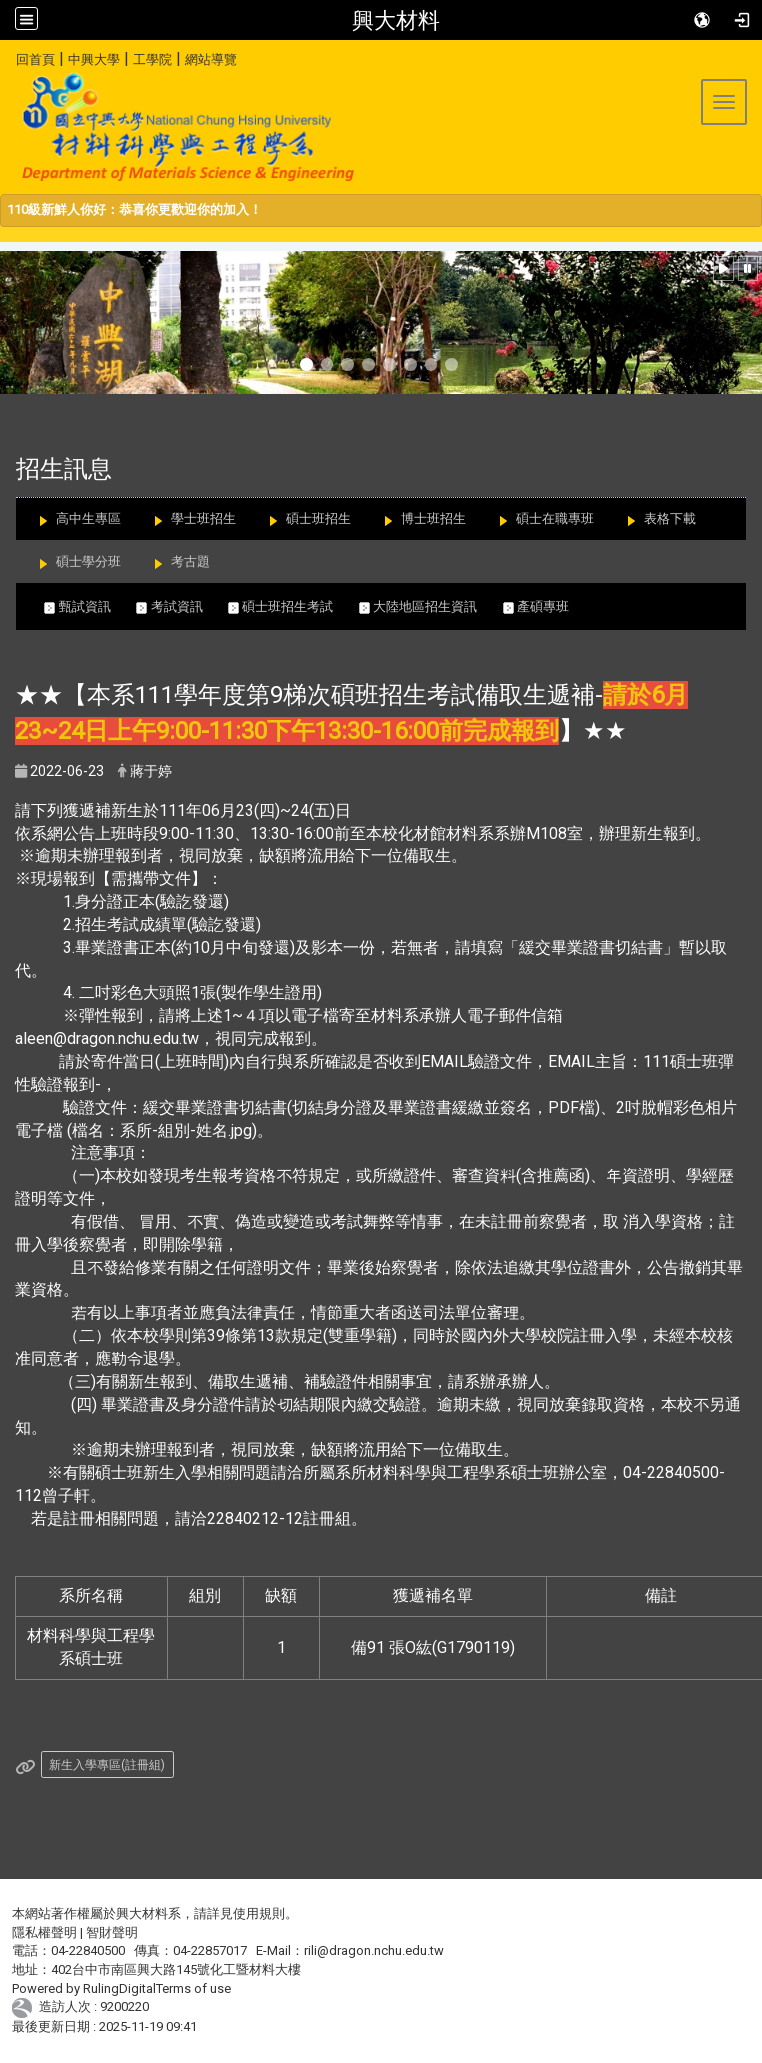  Describe the element at coordinates (44, 1932) in the screenshot. I see `隱私權聲明` at that location.